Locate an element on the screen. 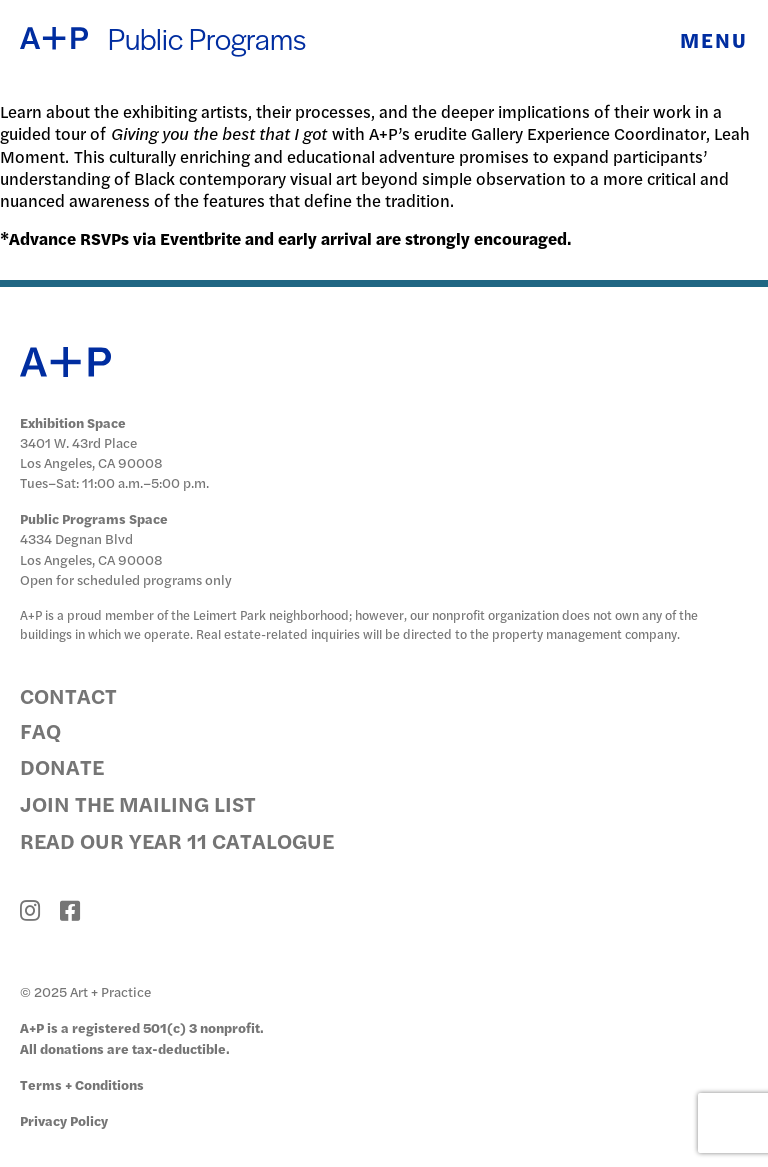 The image size is (768, 1167). Terms + Conditions is located at coordinates (82, 1084).